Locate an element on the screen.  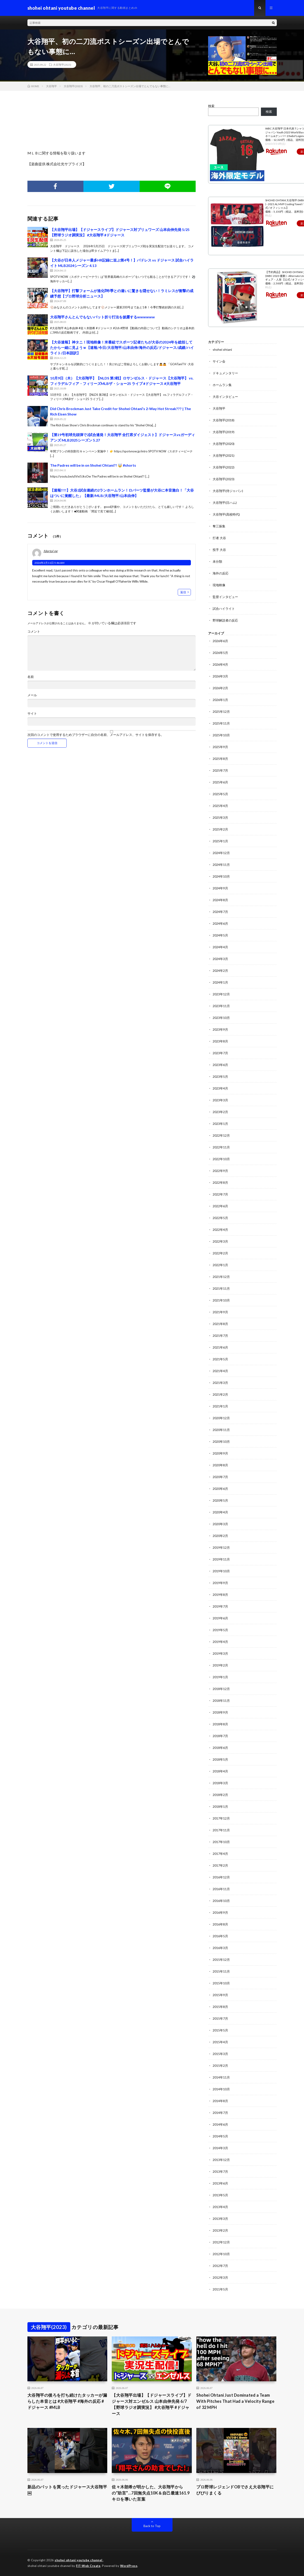
2016年8月 is located at coordinates (220, 1924).